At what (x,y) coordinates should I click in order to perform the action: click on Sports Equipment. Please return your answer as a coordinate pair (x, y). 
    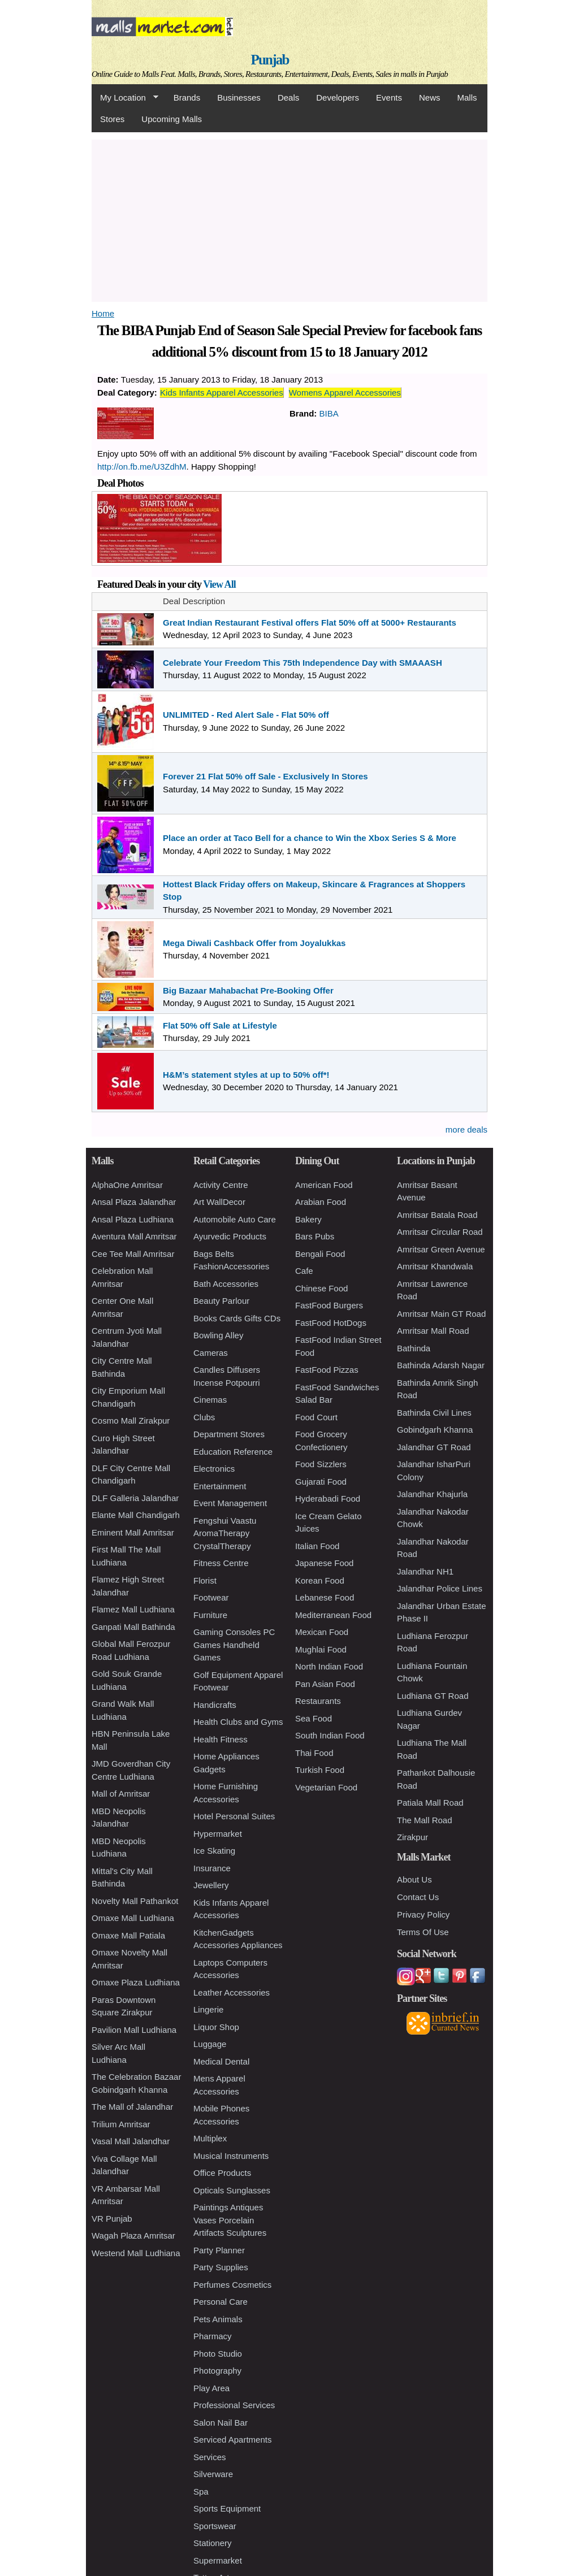
    Looking at the image, I should click on (227, 2508).